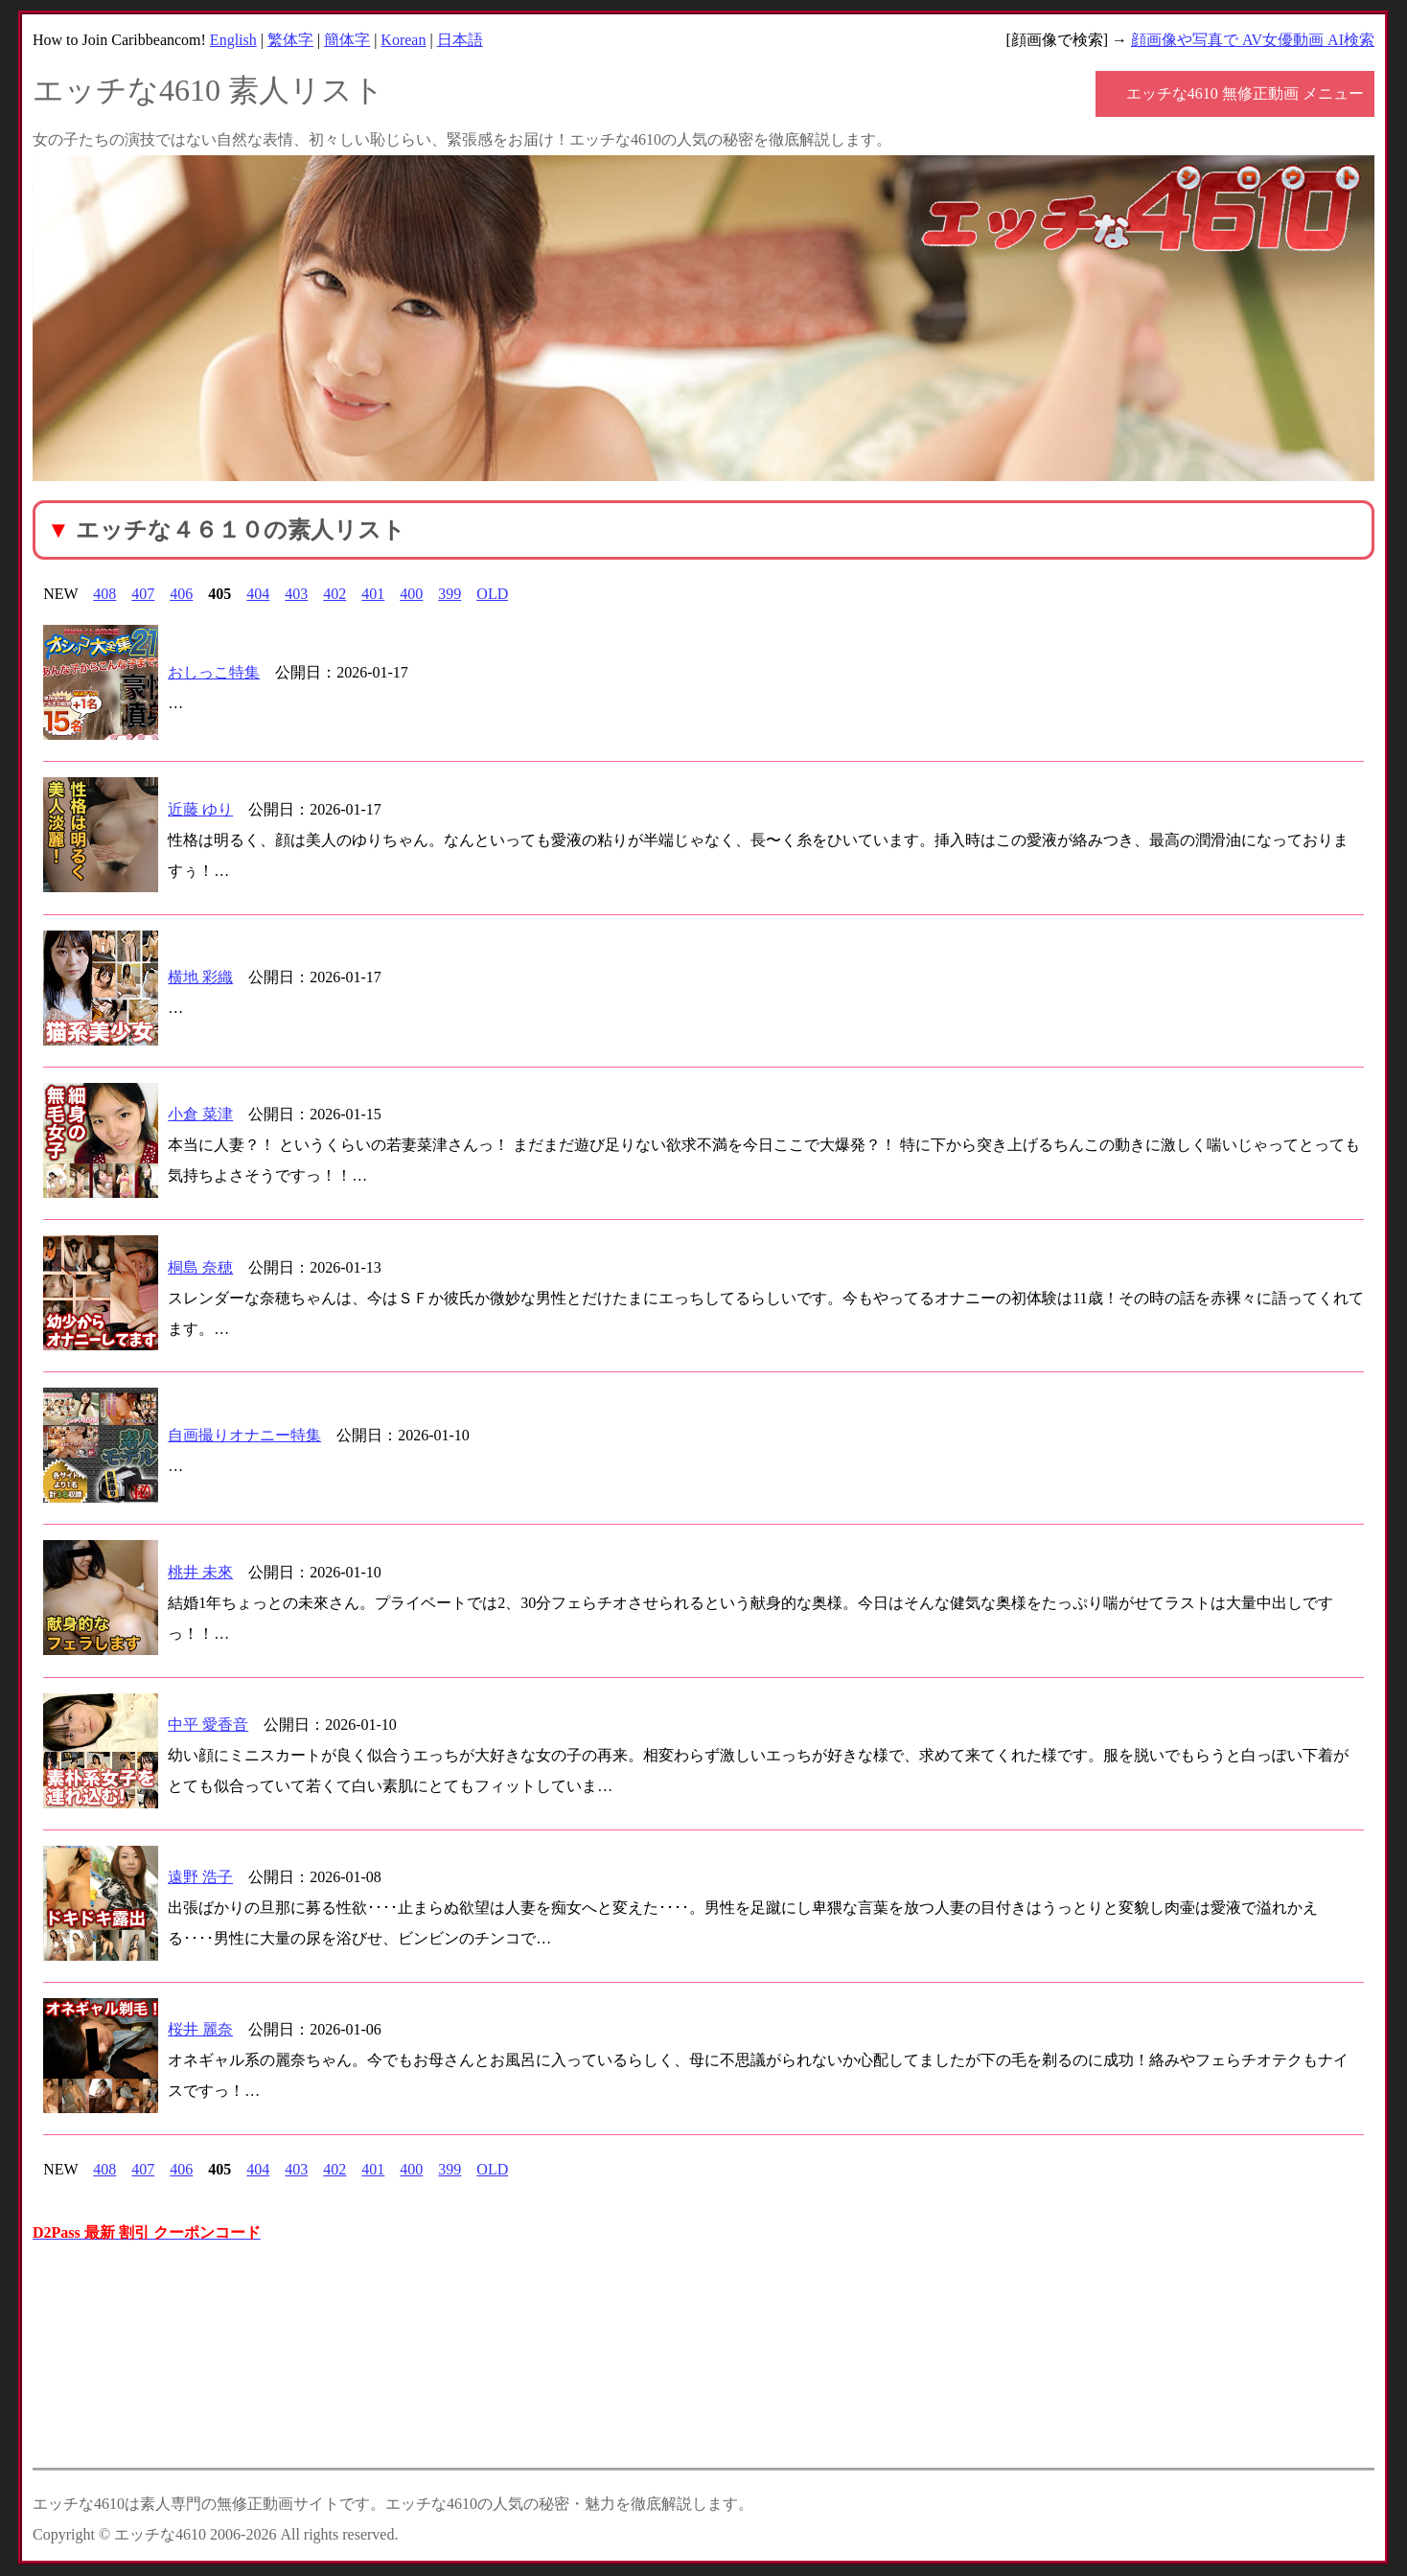  Describe the element at coordinates (200, 977) in the screenshot. I see `横地 彩織` at that location.